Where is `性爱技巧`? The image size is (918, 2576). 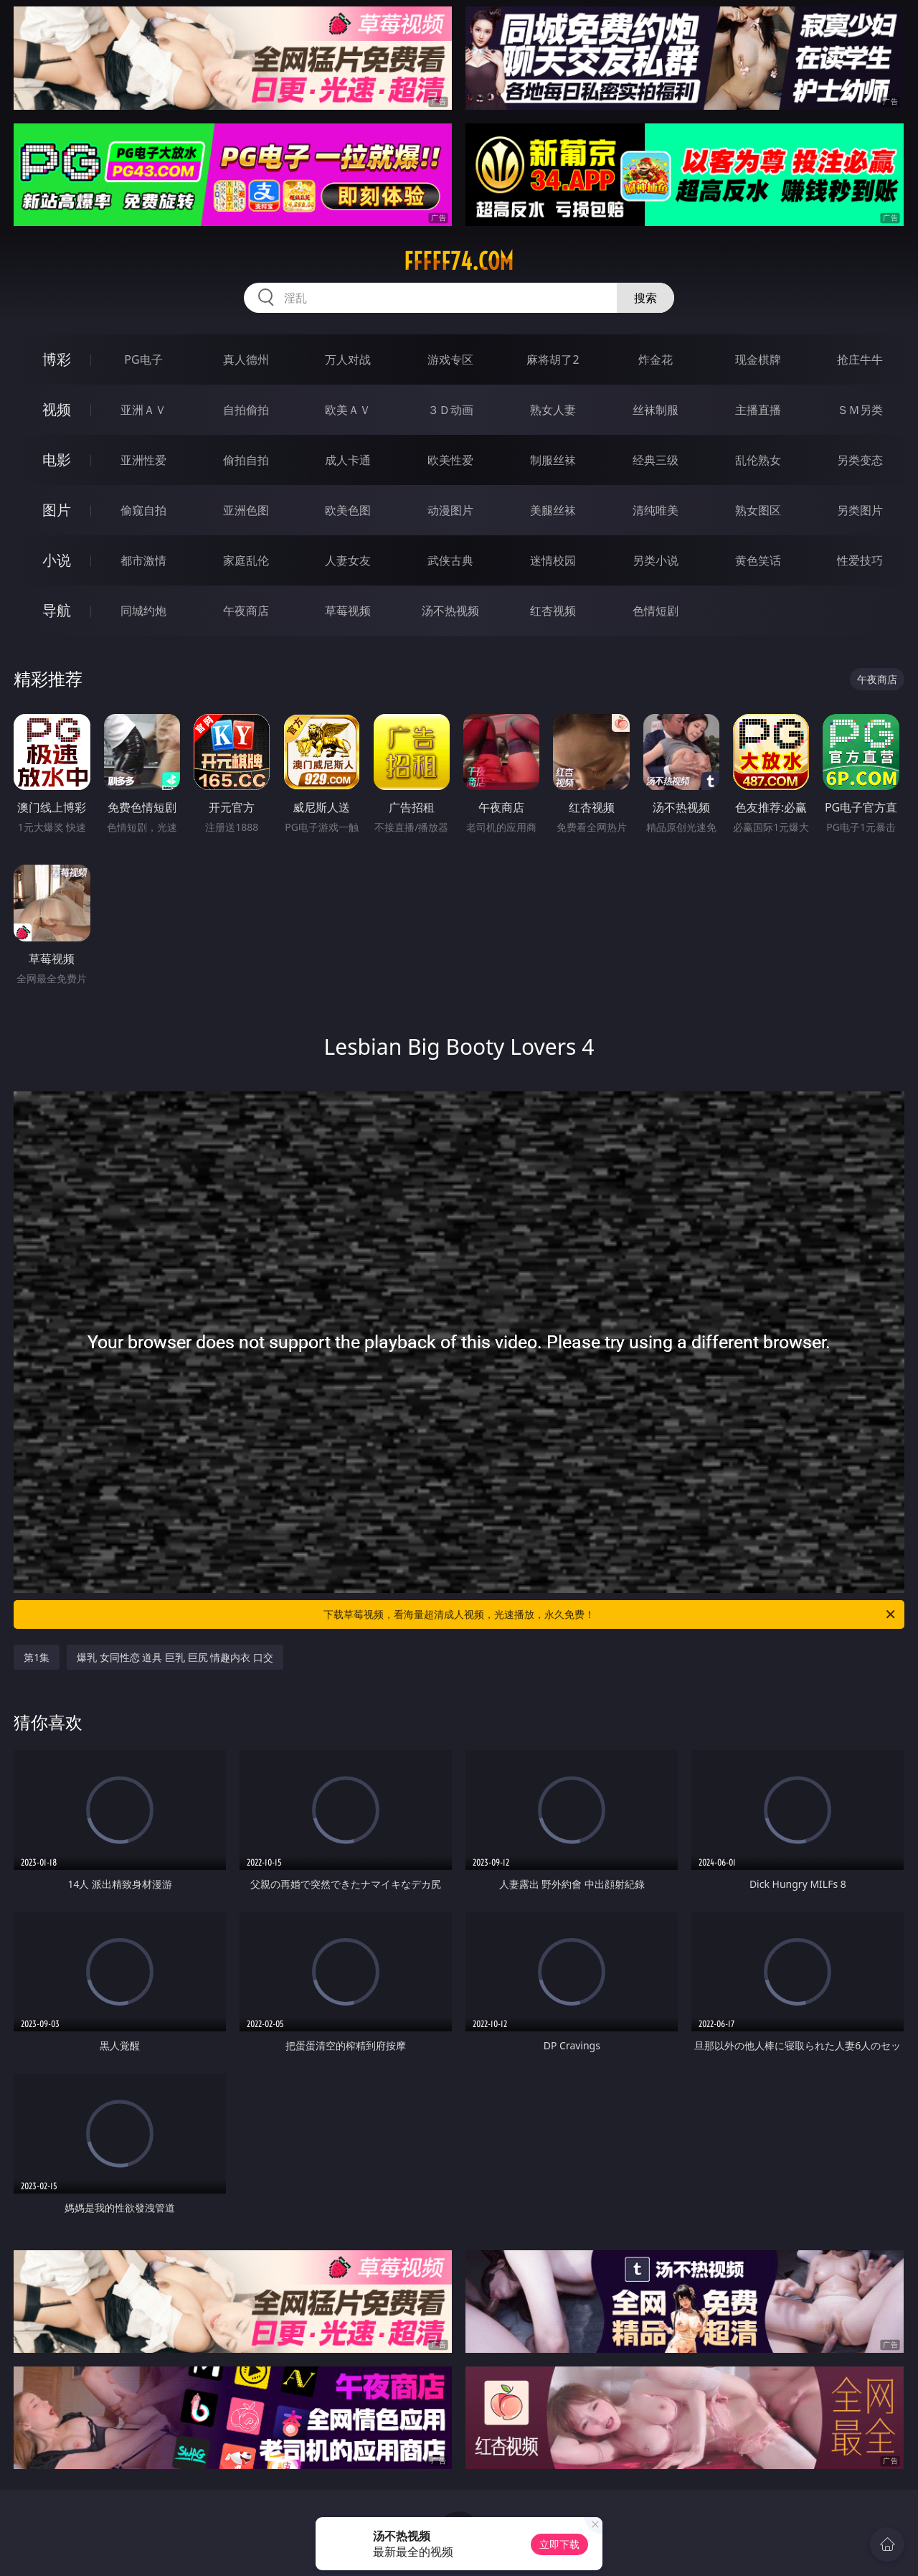
性爱技巧 is located at coordinates (860, 560).